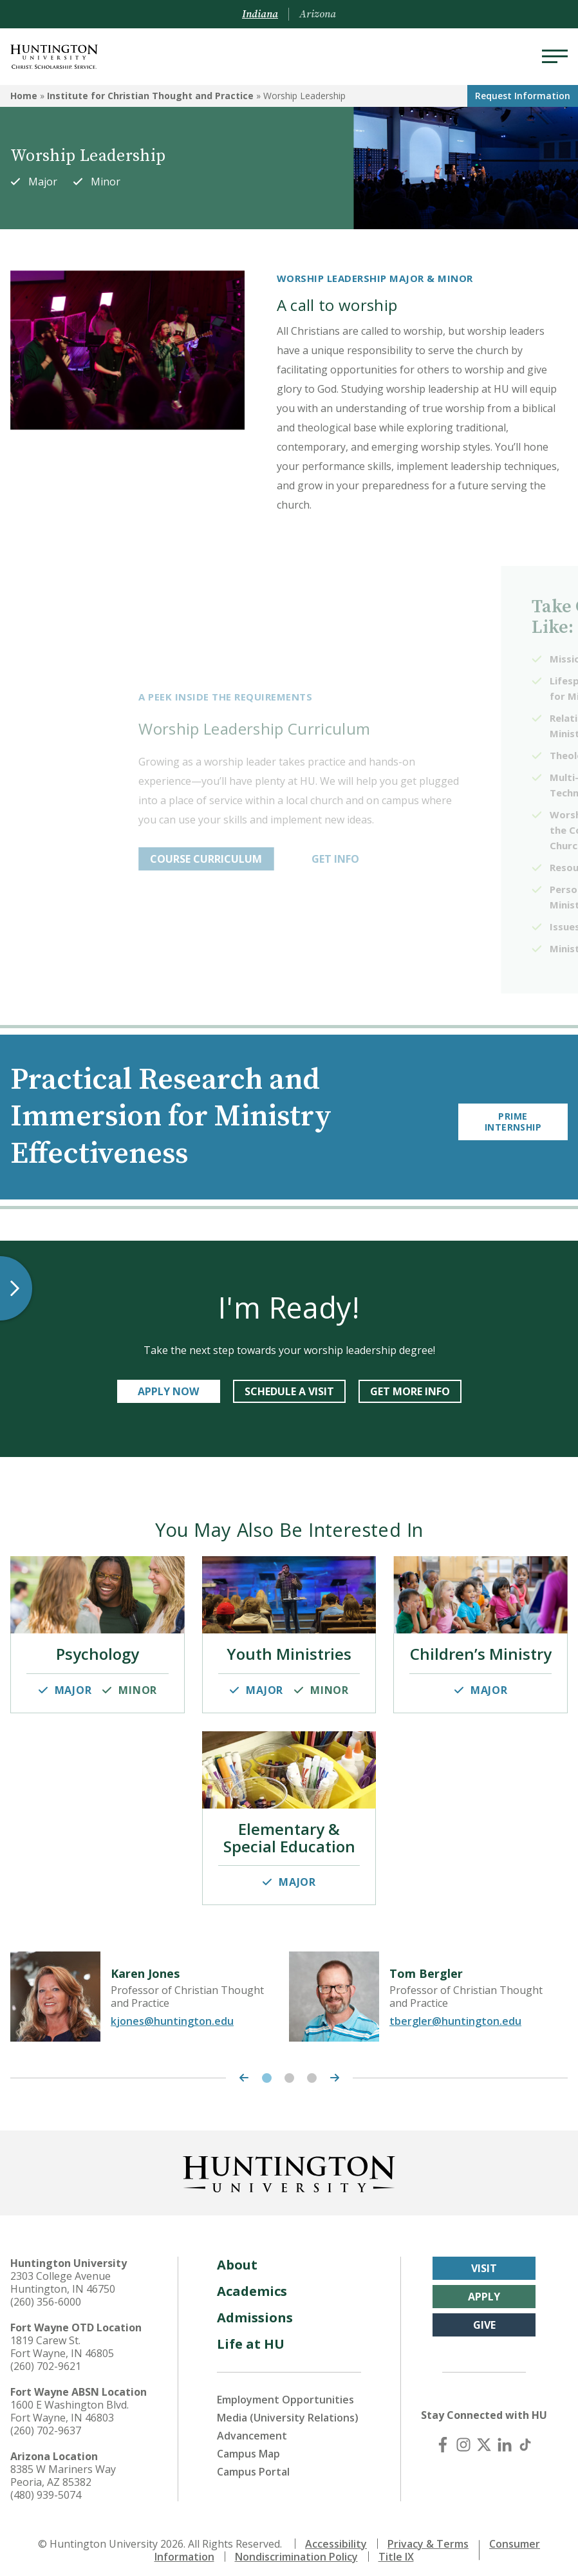 The height and width of the screenshot is (2576, 578). Describe the element at coordinates (69, 2403) in the screenshot. I see `1600 E Washington Blvd. Fort Wayne, IN 46803` at that location.